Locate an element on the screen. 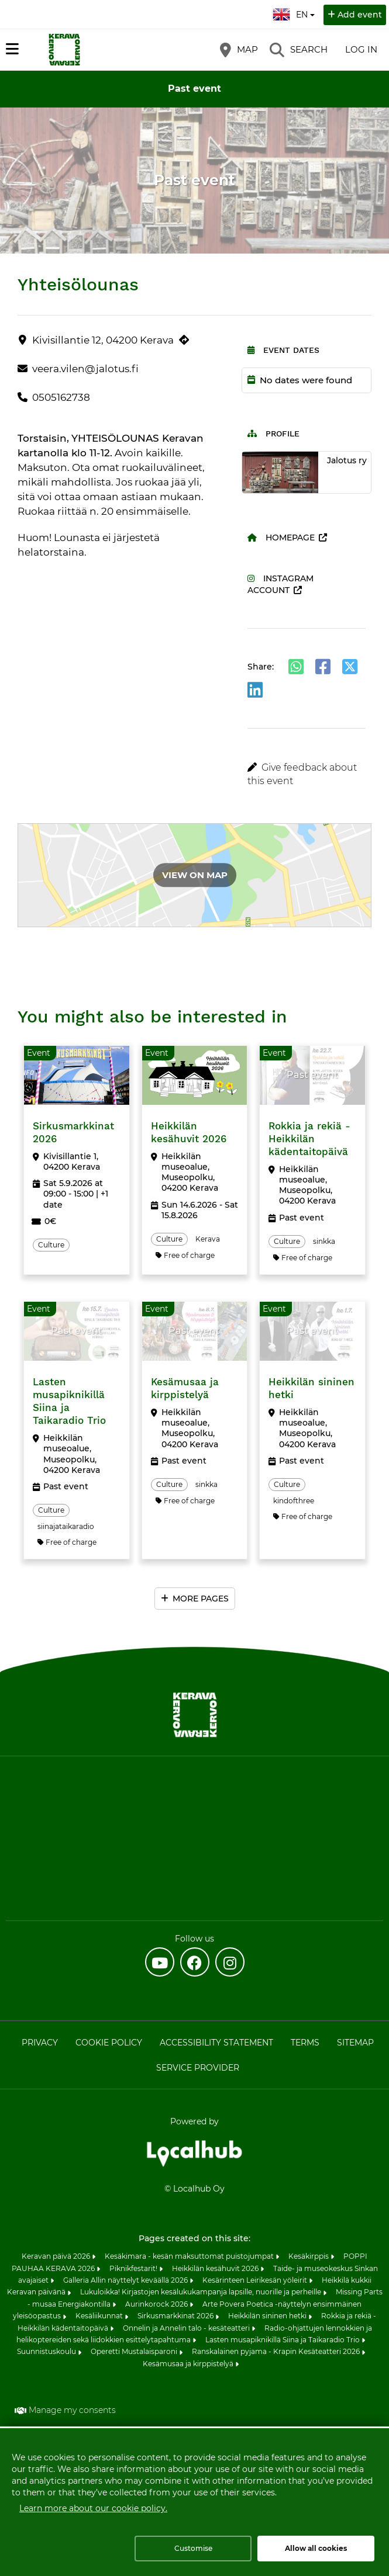  Homepage [Homepage (opens in a new tab)] is located at coordinates (281, 537).